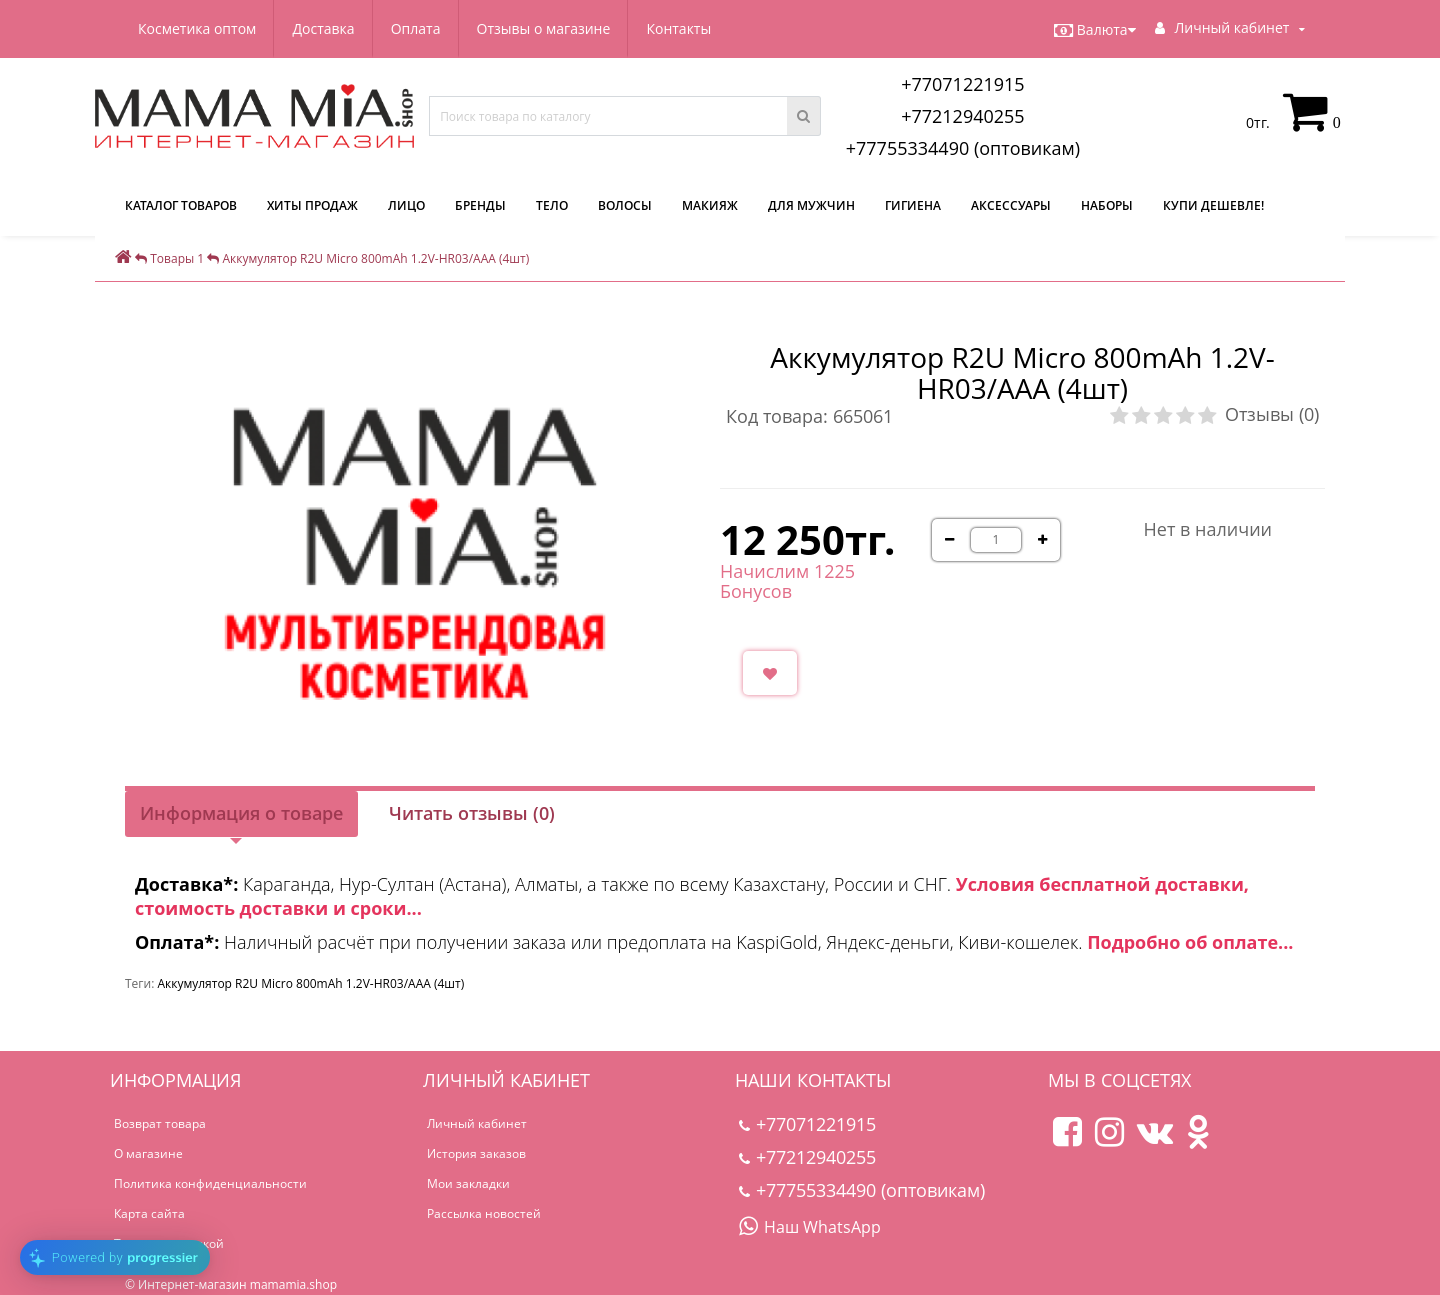 The width and height of the screenshot is (1440, 1295). Describe the element at coordinates (472, 813) in the screenshot. I see `Читать отзывы (0)` at that location.